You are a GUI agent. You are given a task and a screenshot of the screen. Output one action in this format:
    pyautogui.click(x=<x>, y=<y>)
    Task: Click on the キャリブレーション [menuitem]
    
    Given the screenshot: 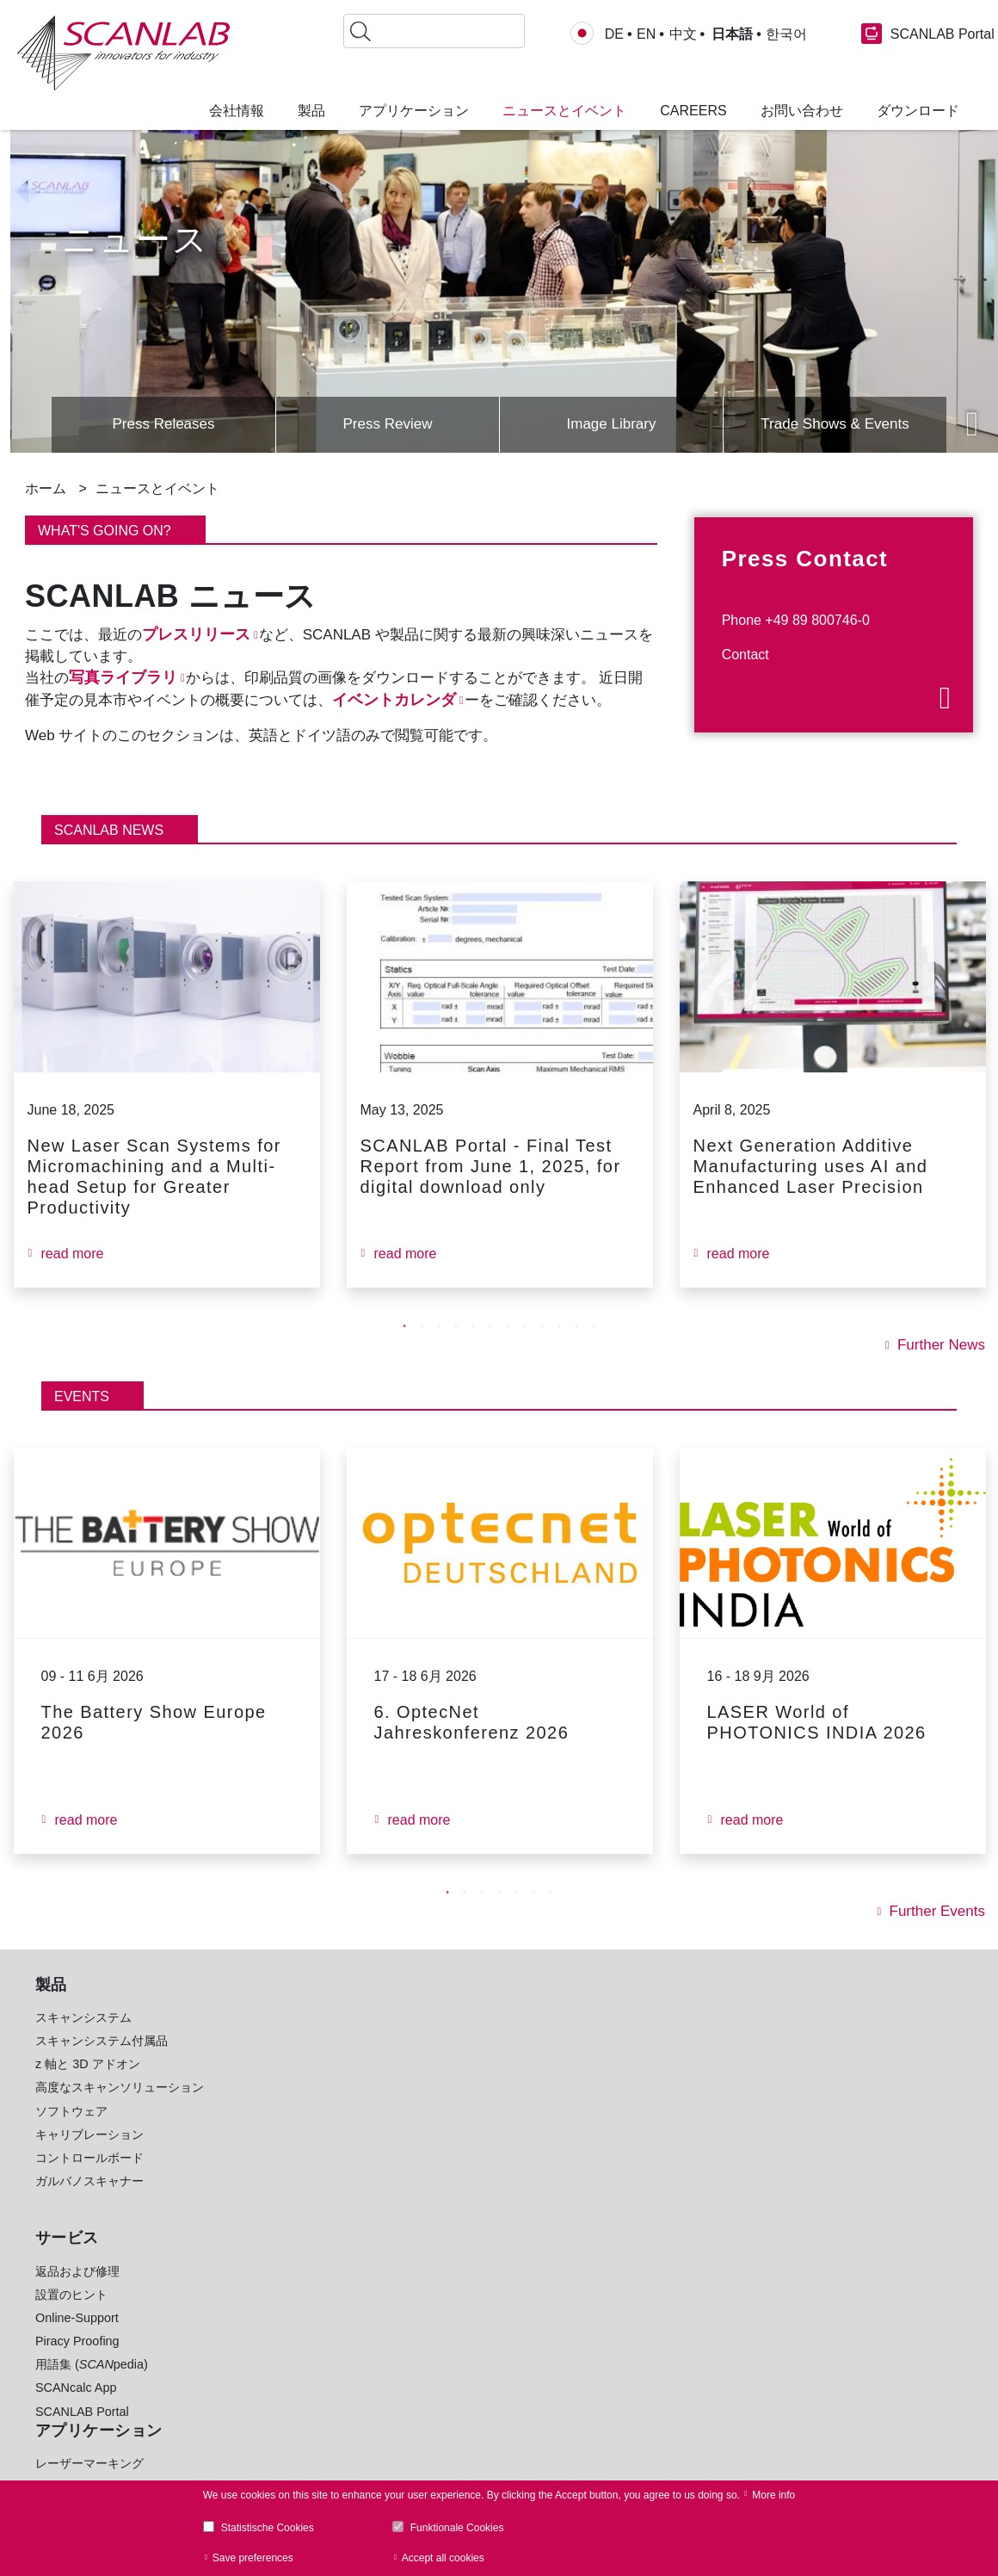 What is the action you would take?
    pyautogui.click(x=89, y=2155)
    